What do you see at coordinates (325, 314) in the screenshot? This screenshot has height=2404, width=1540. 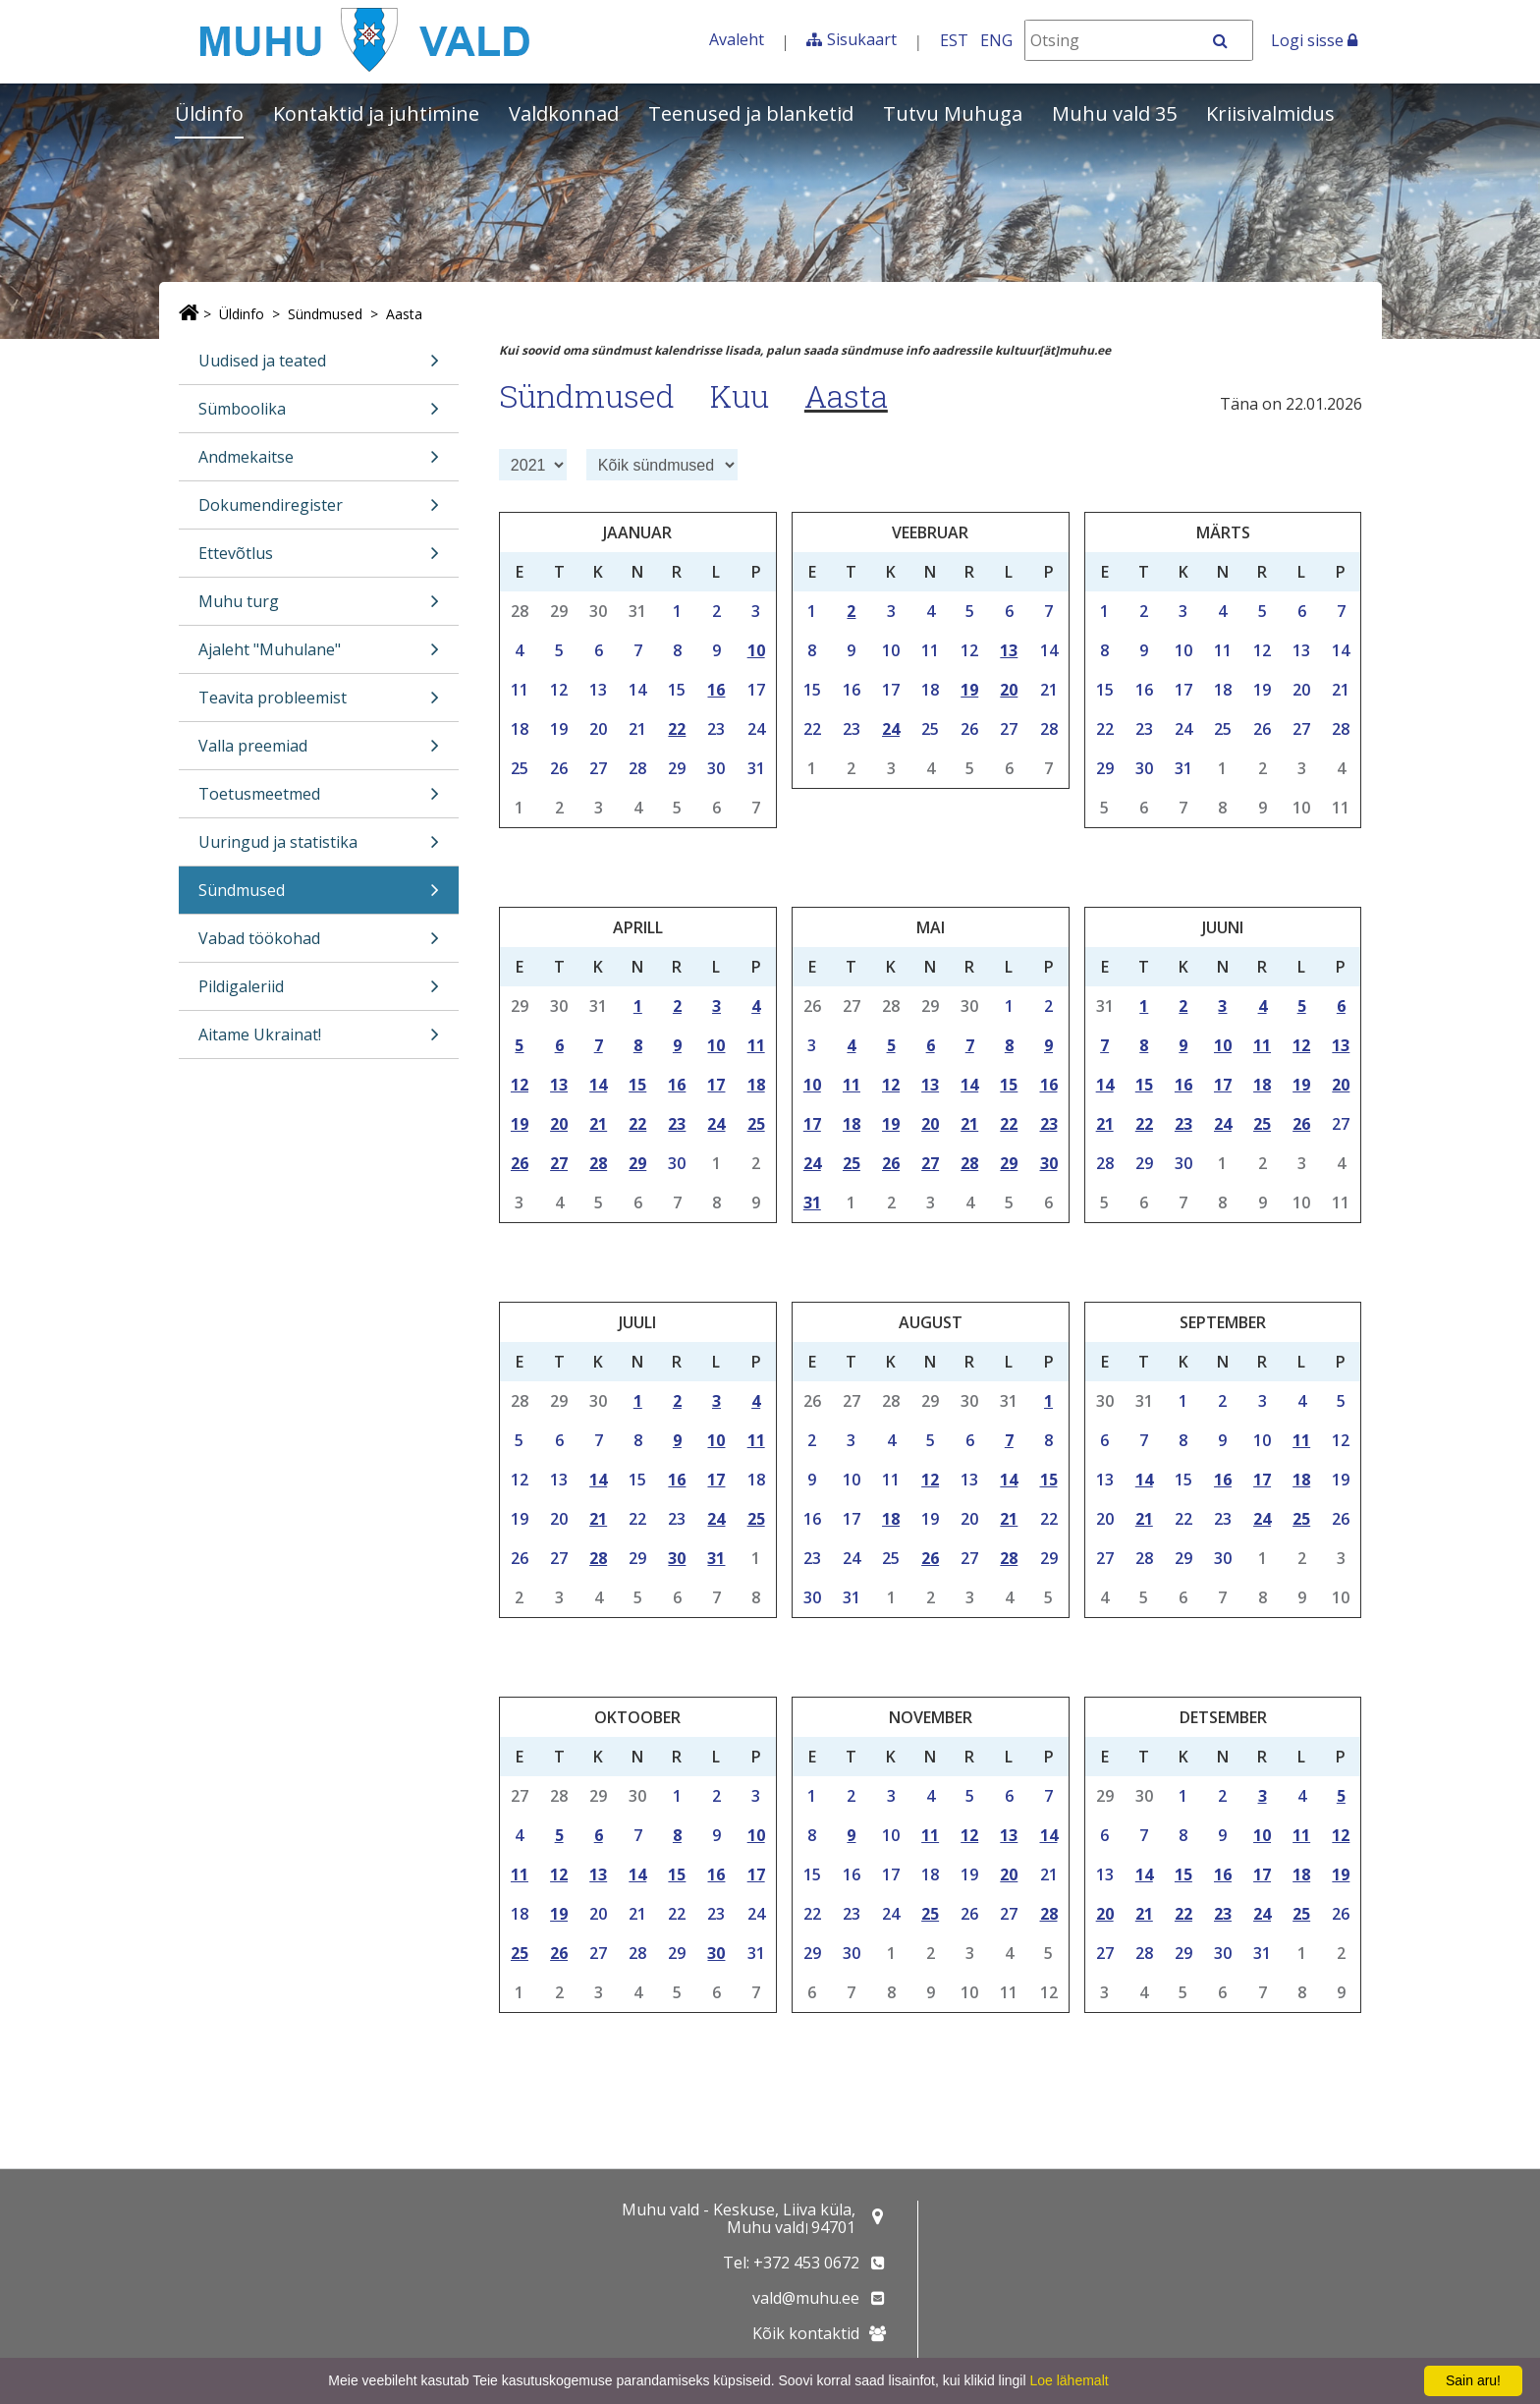 I see `Sündmused` at bounding box center [325, 314].